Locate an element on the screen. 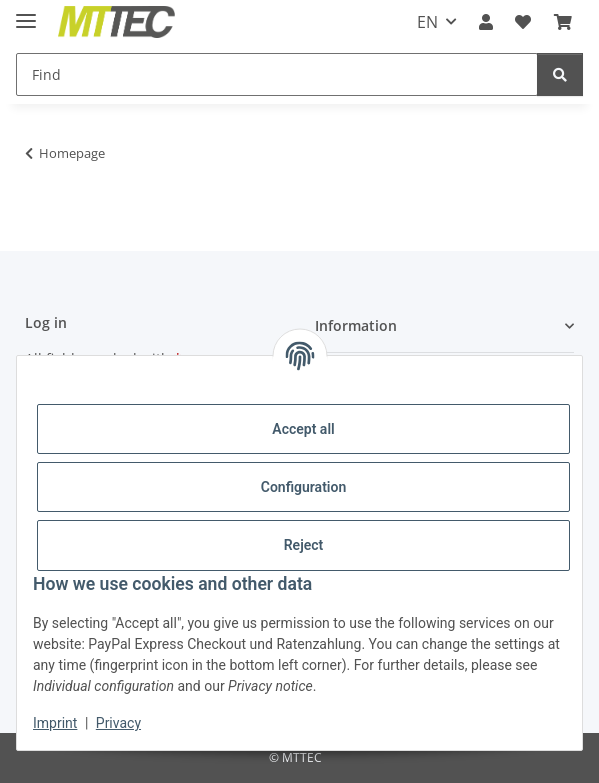 This screenshot has width=599, height=783. [button] is located at coordinates (486, 22).